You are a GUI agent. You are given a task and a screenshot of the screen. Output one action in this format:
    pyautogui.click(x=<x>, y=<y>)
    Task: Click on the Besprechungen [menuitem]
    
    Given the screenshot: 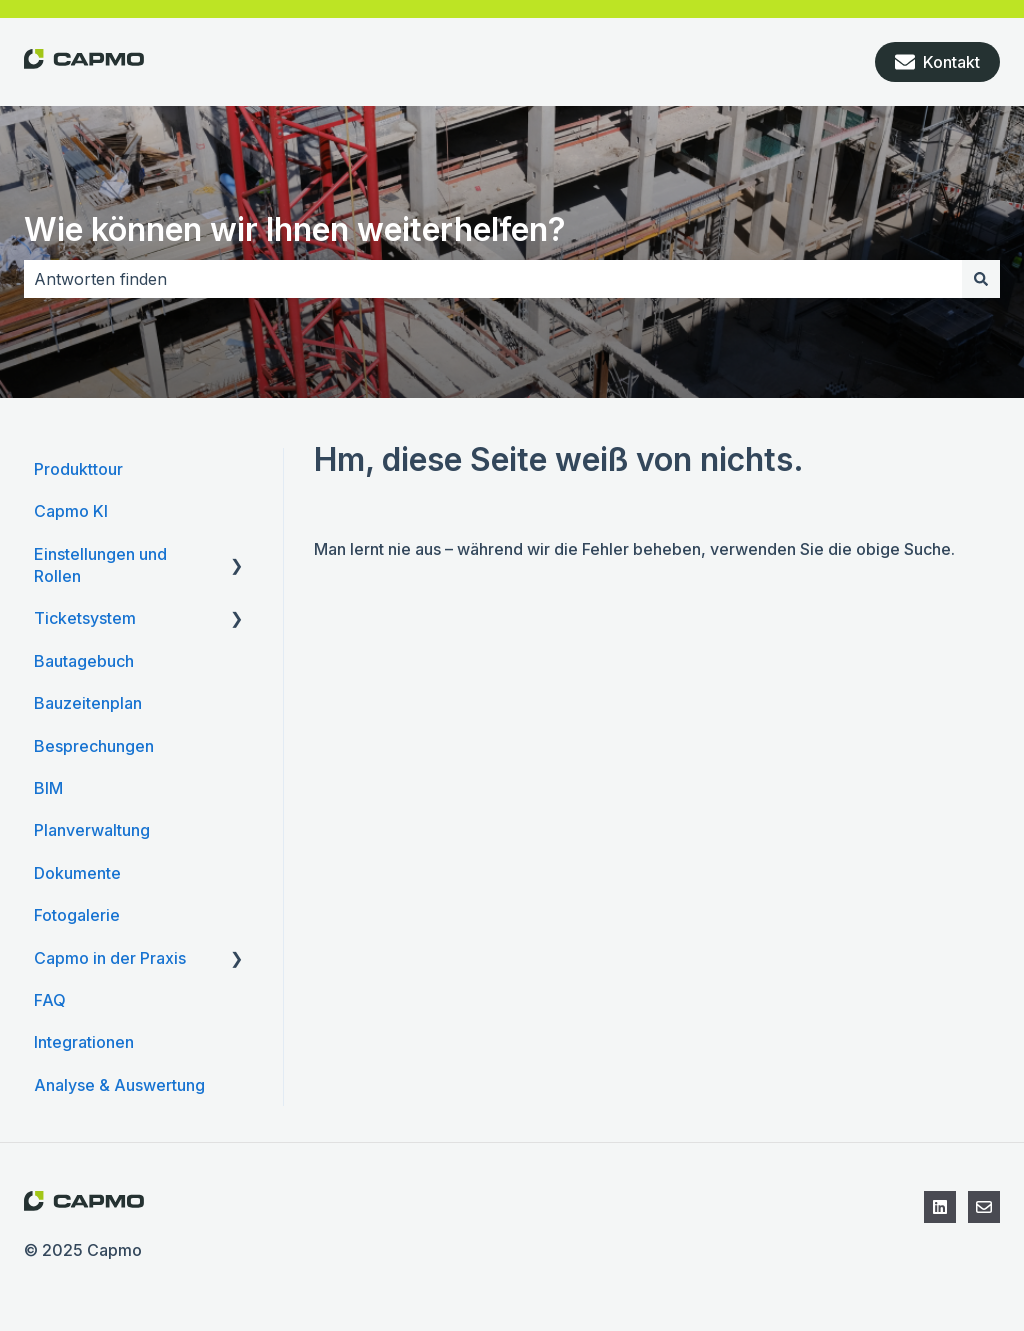 What is the action you would take?
    pyautogui.click(x=94, y=746)
    